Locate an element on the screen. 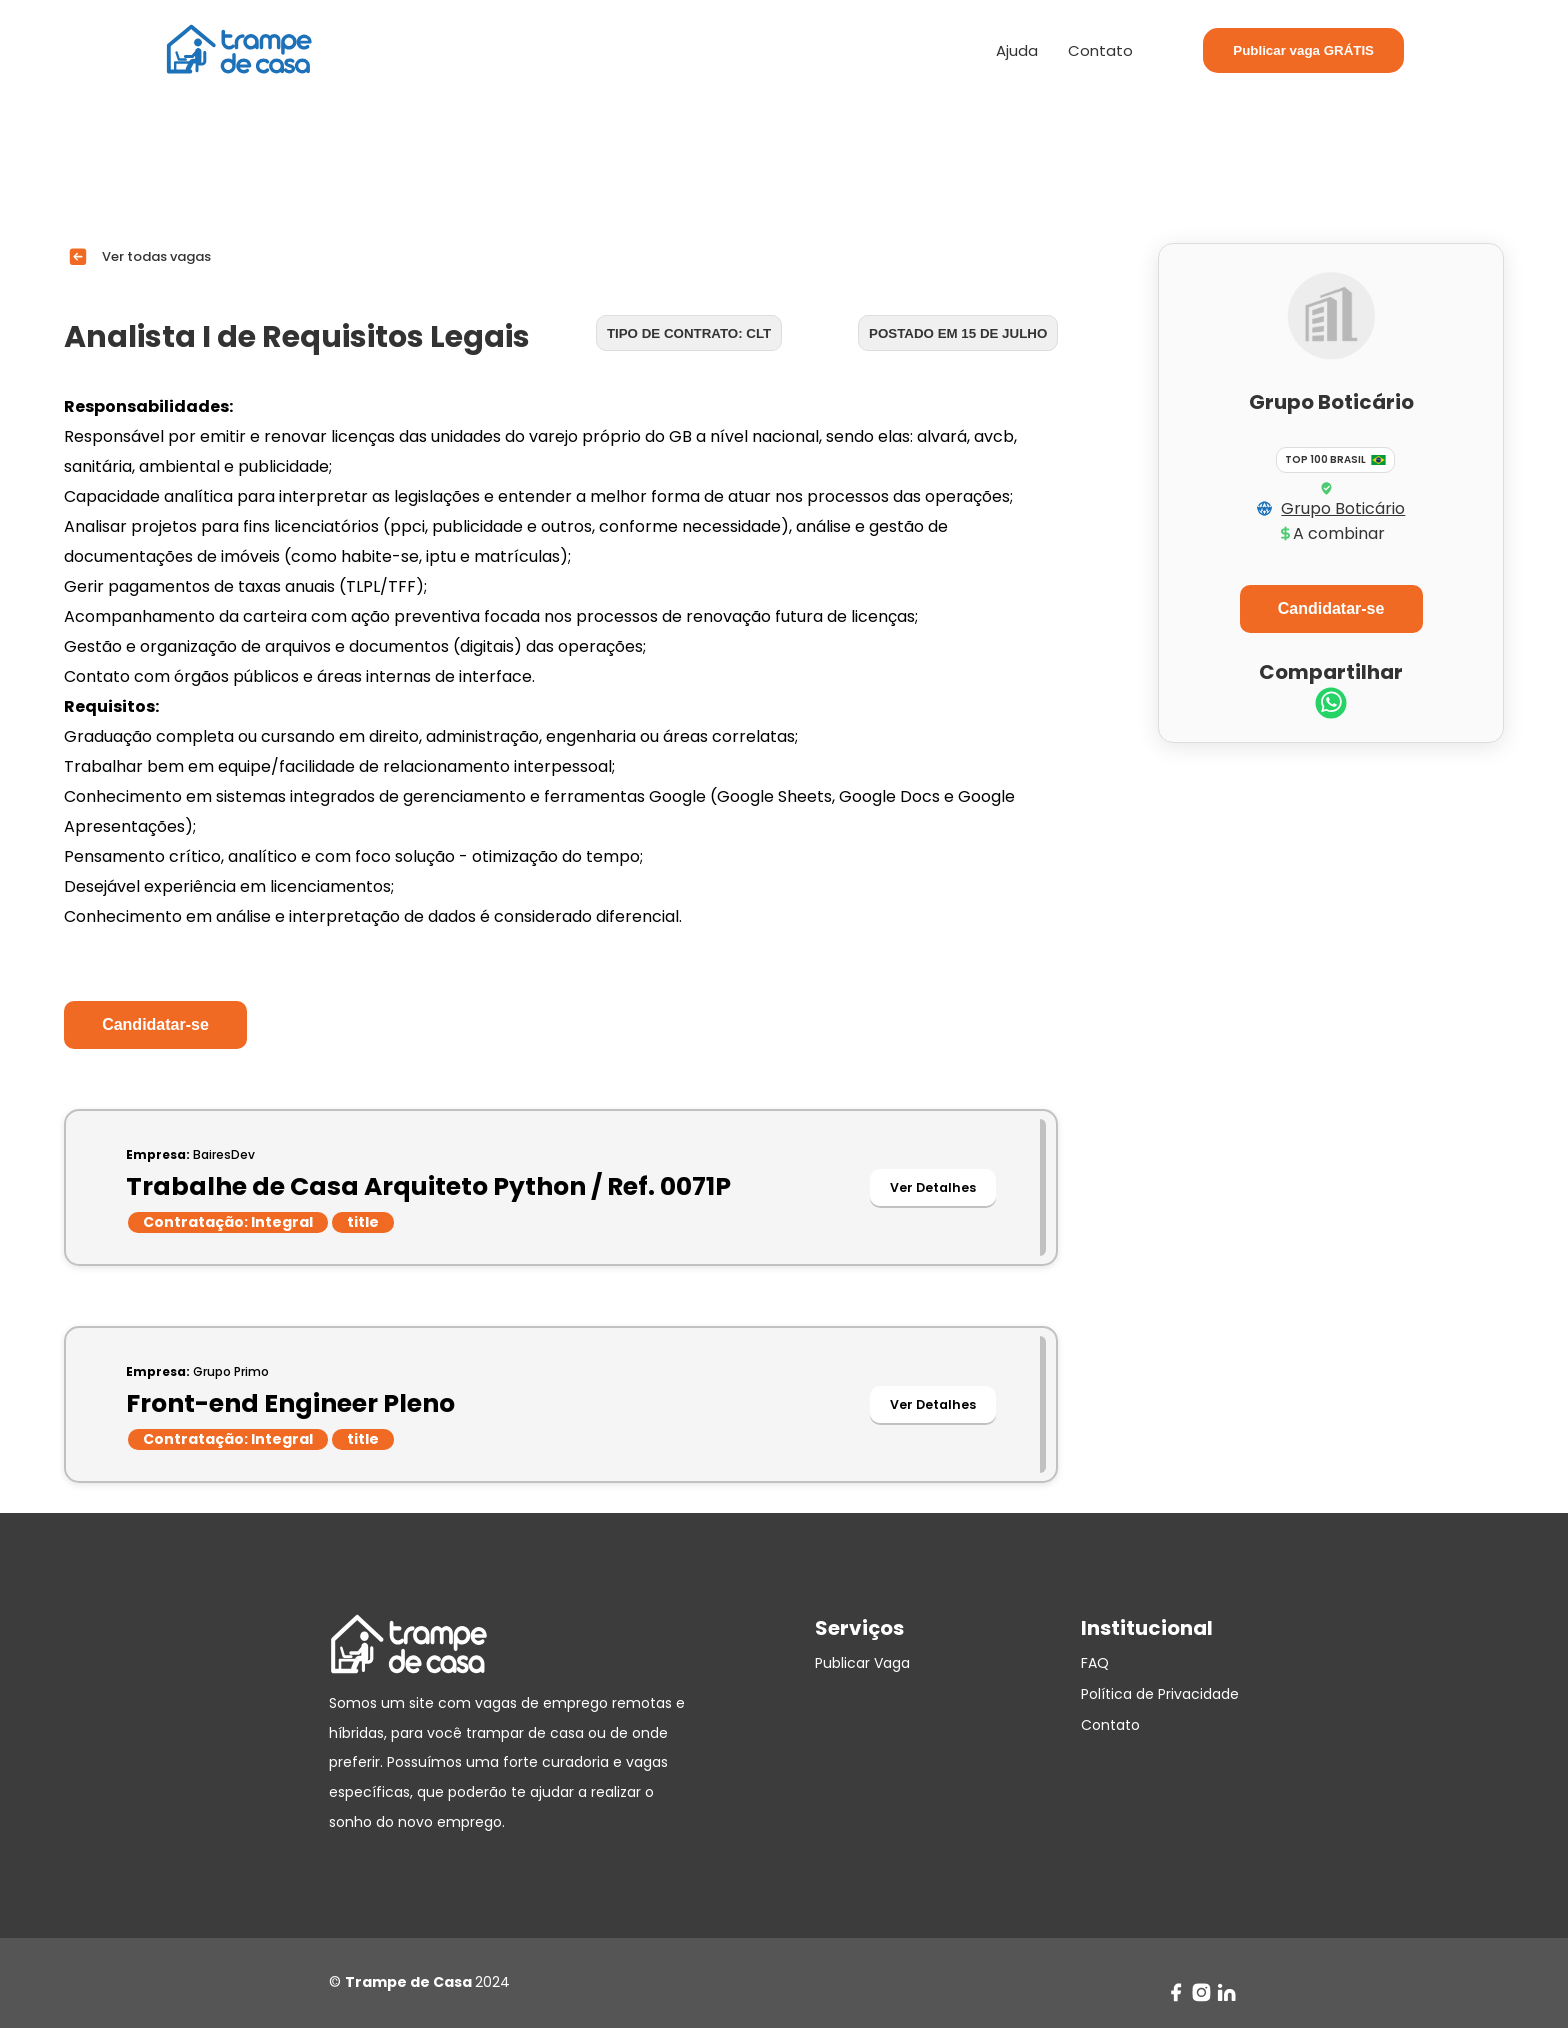  Contato is located at coordinates (1100, 50).